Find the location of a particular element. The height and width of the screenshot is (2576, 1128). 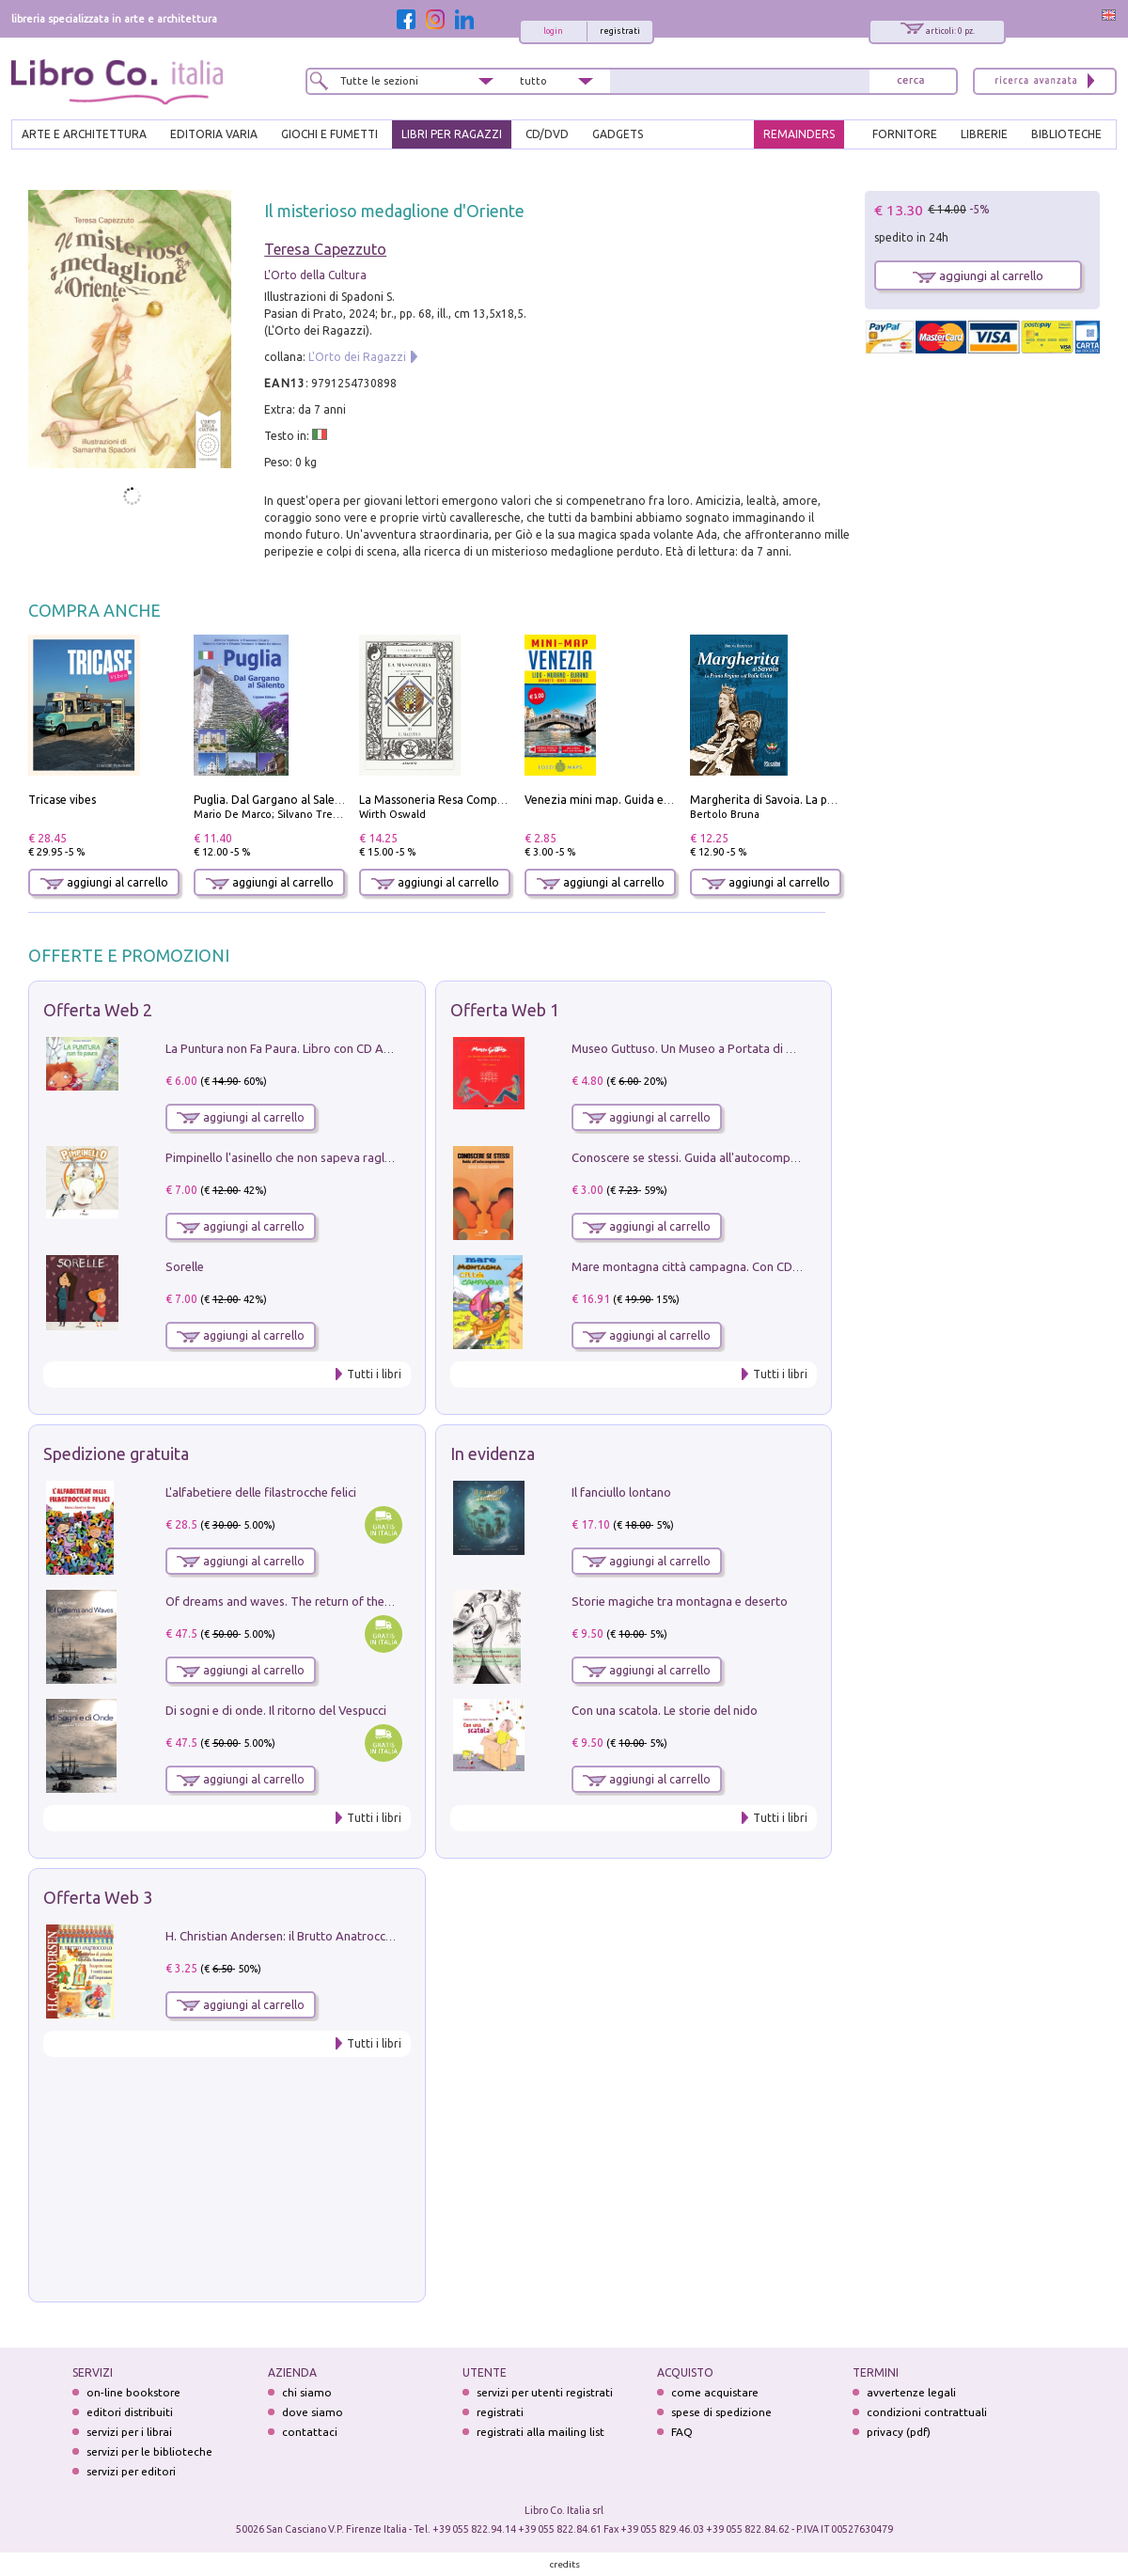

contattaci is located at coordinates (309, 2432).